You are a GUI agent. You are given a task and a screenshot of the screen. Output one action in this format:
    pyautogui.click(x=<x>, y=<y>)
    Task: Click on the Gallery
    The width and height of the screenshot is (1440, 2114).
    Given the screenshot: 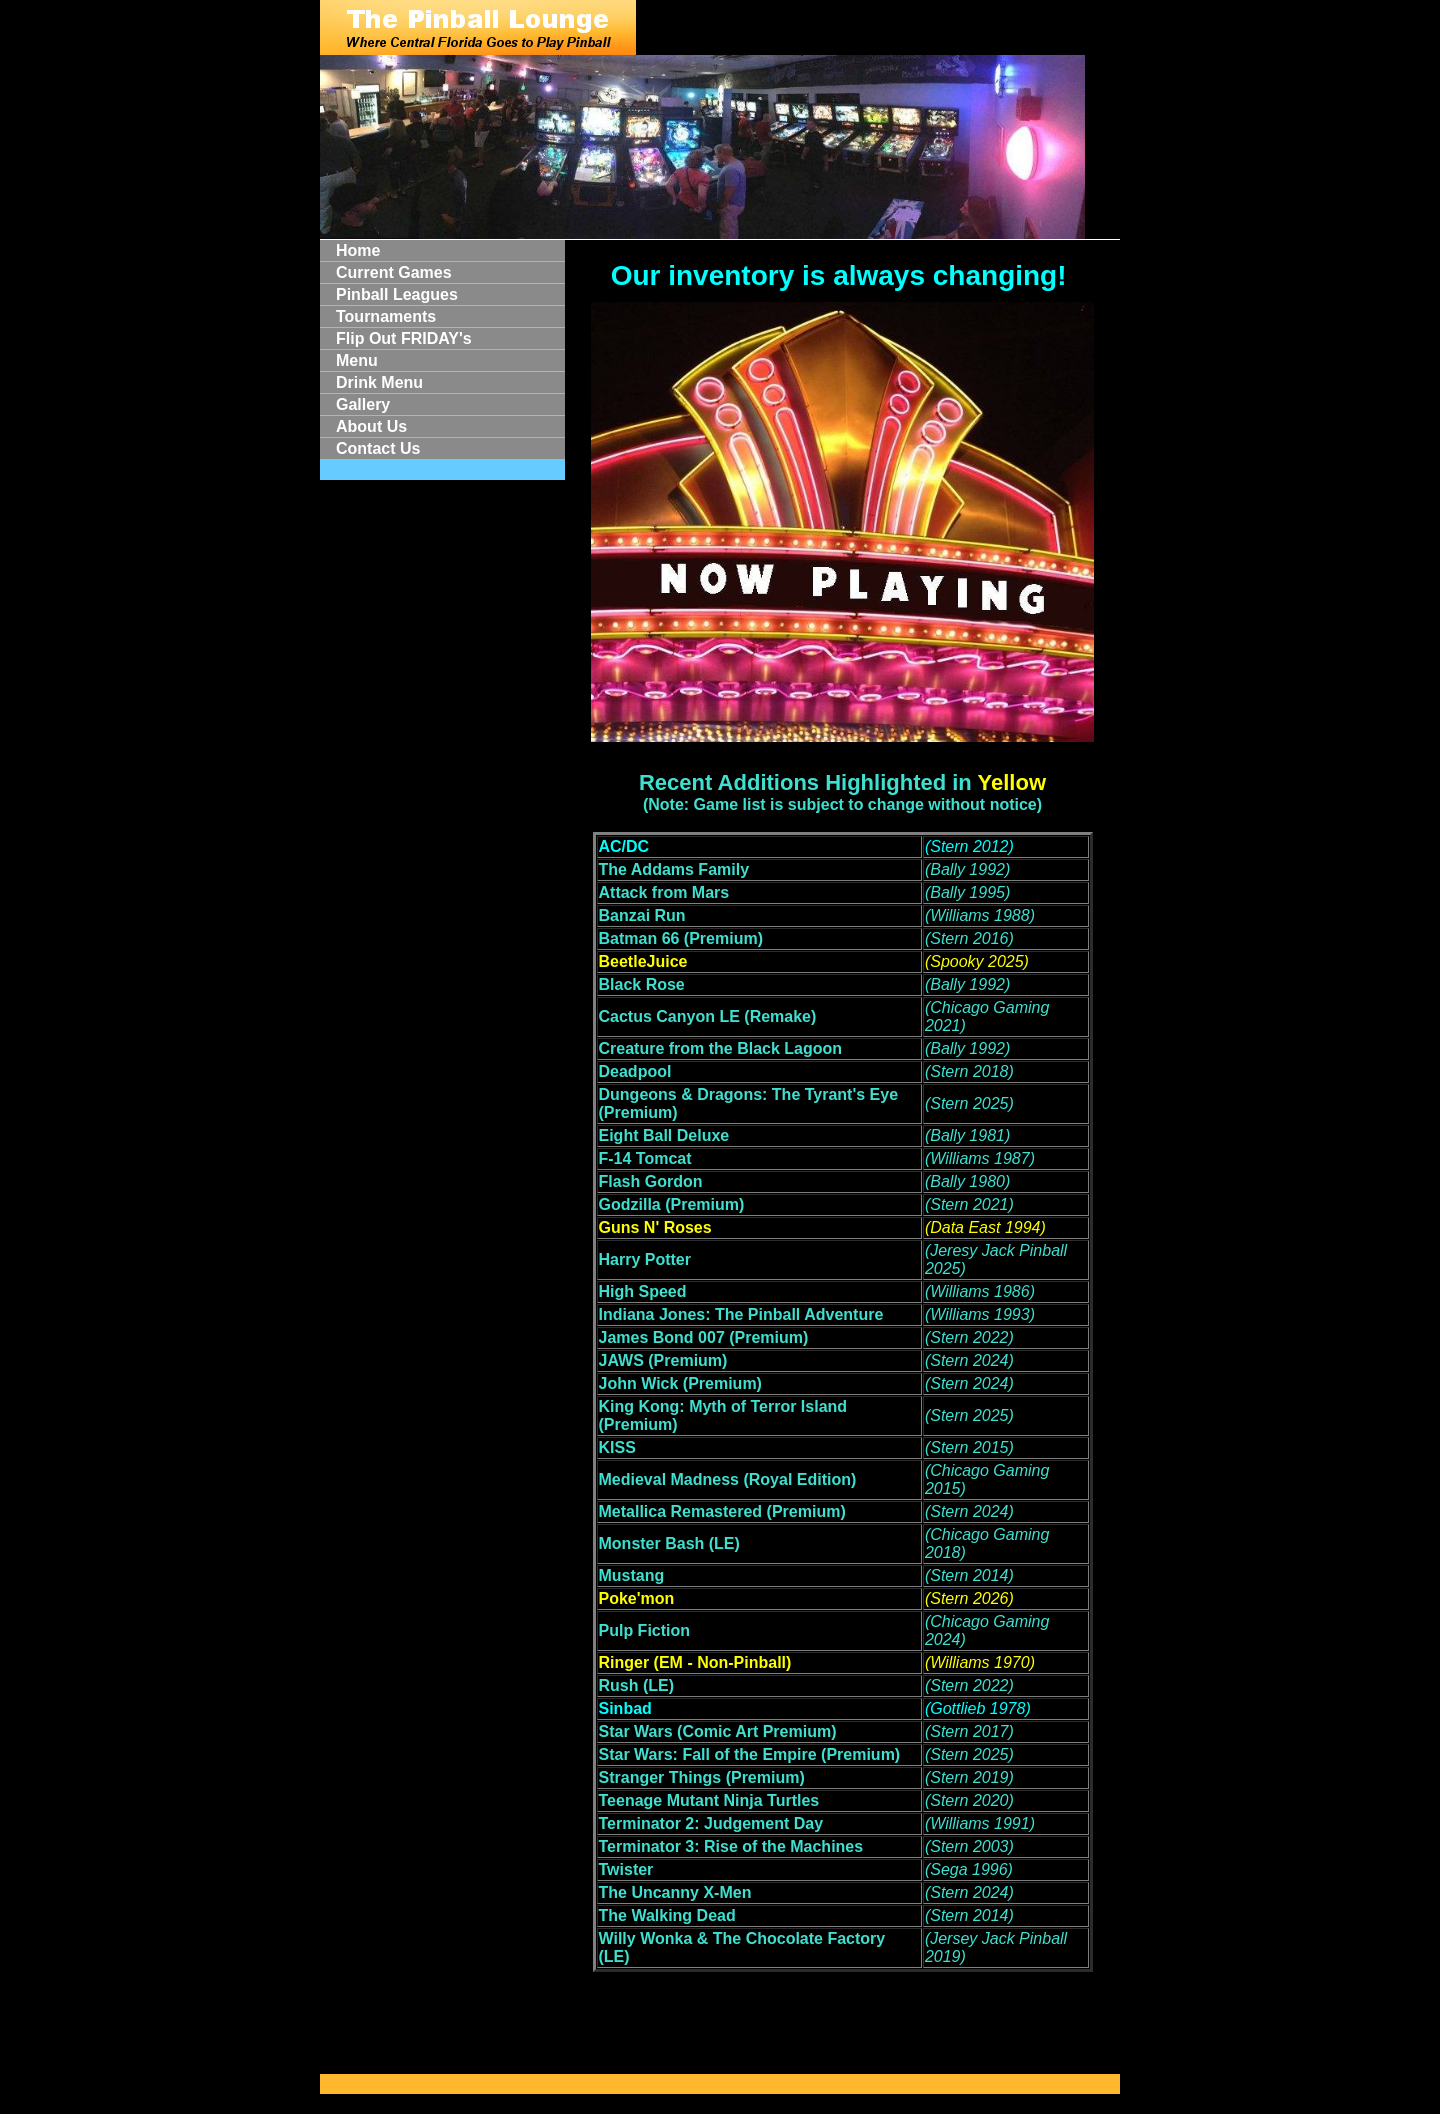 What is the action you would take?
    pyautogui.click(x=363, y=404)
    